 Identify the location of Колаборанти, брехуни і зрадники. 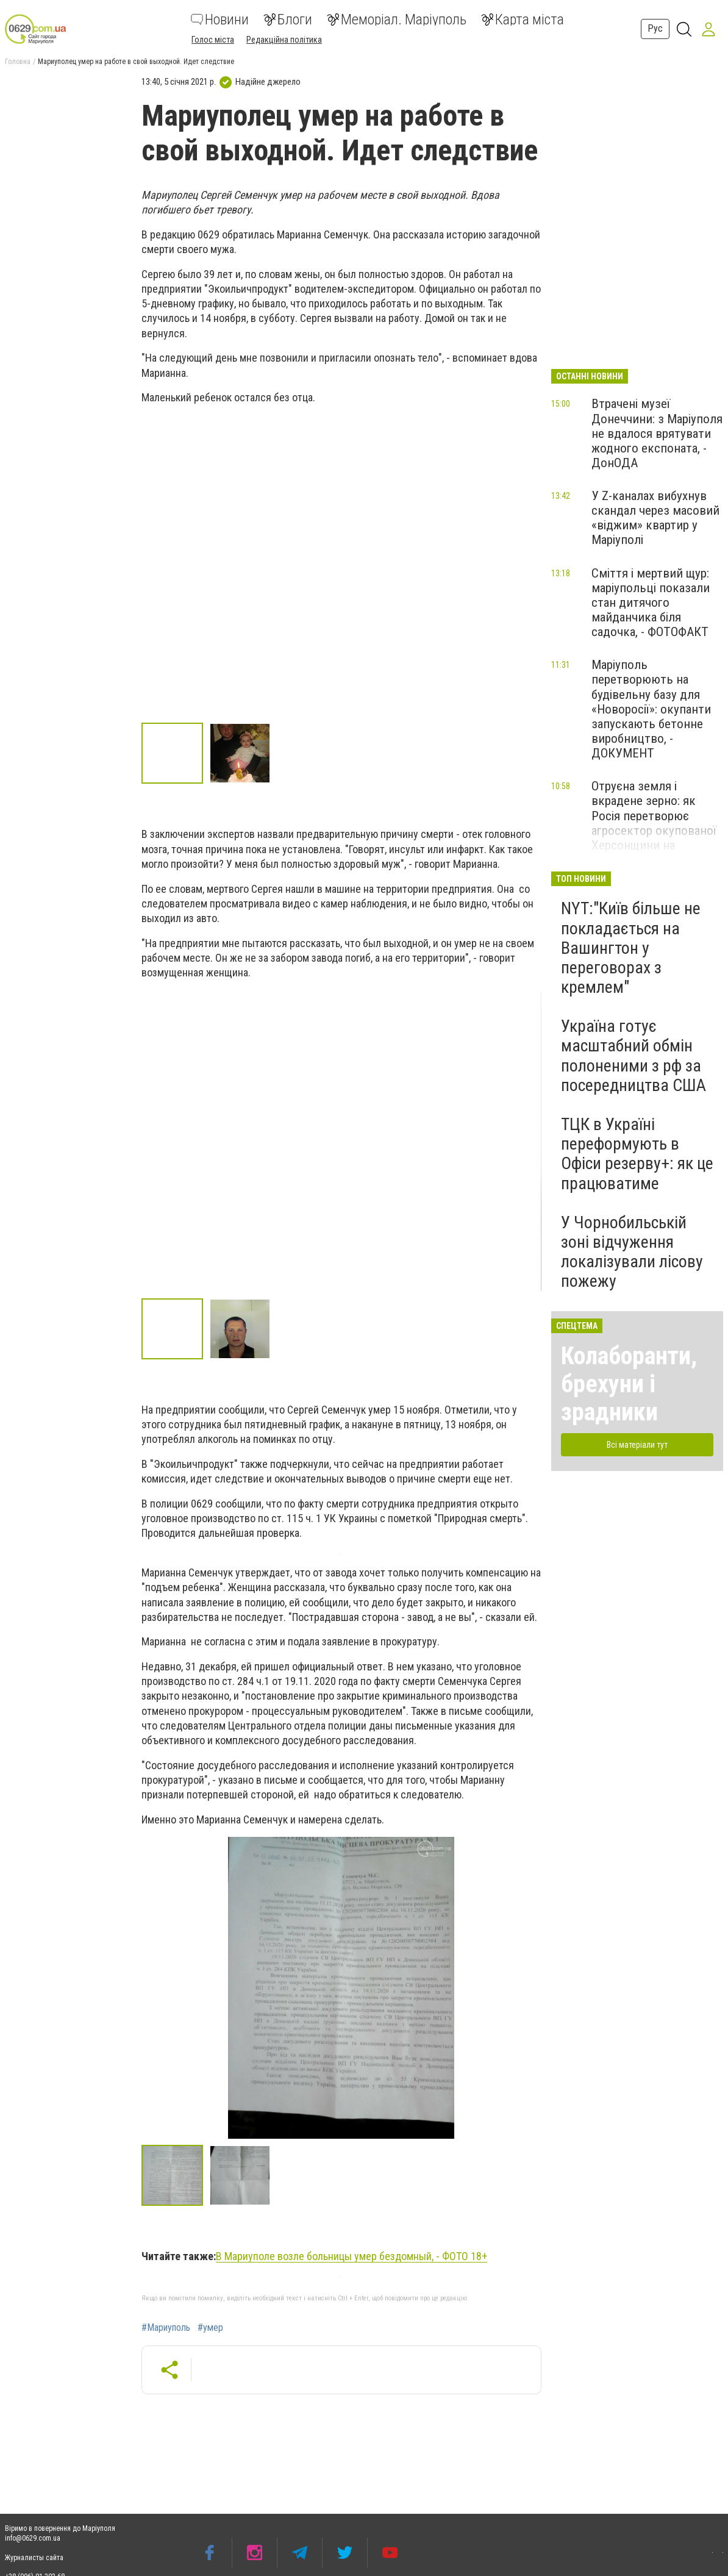
(629, 1384).